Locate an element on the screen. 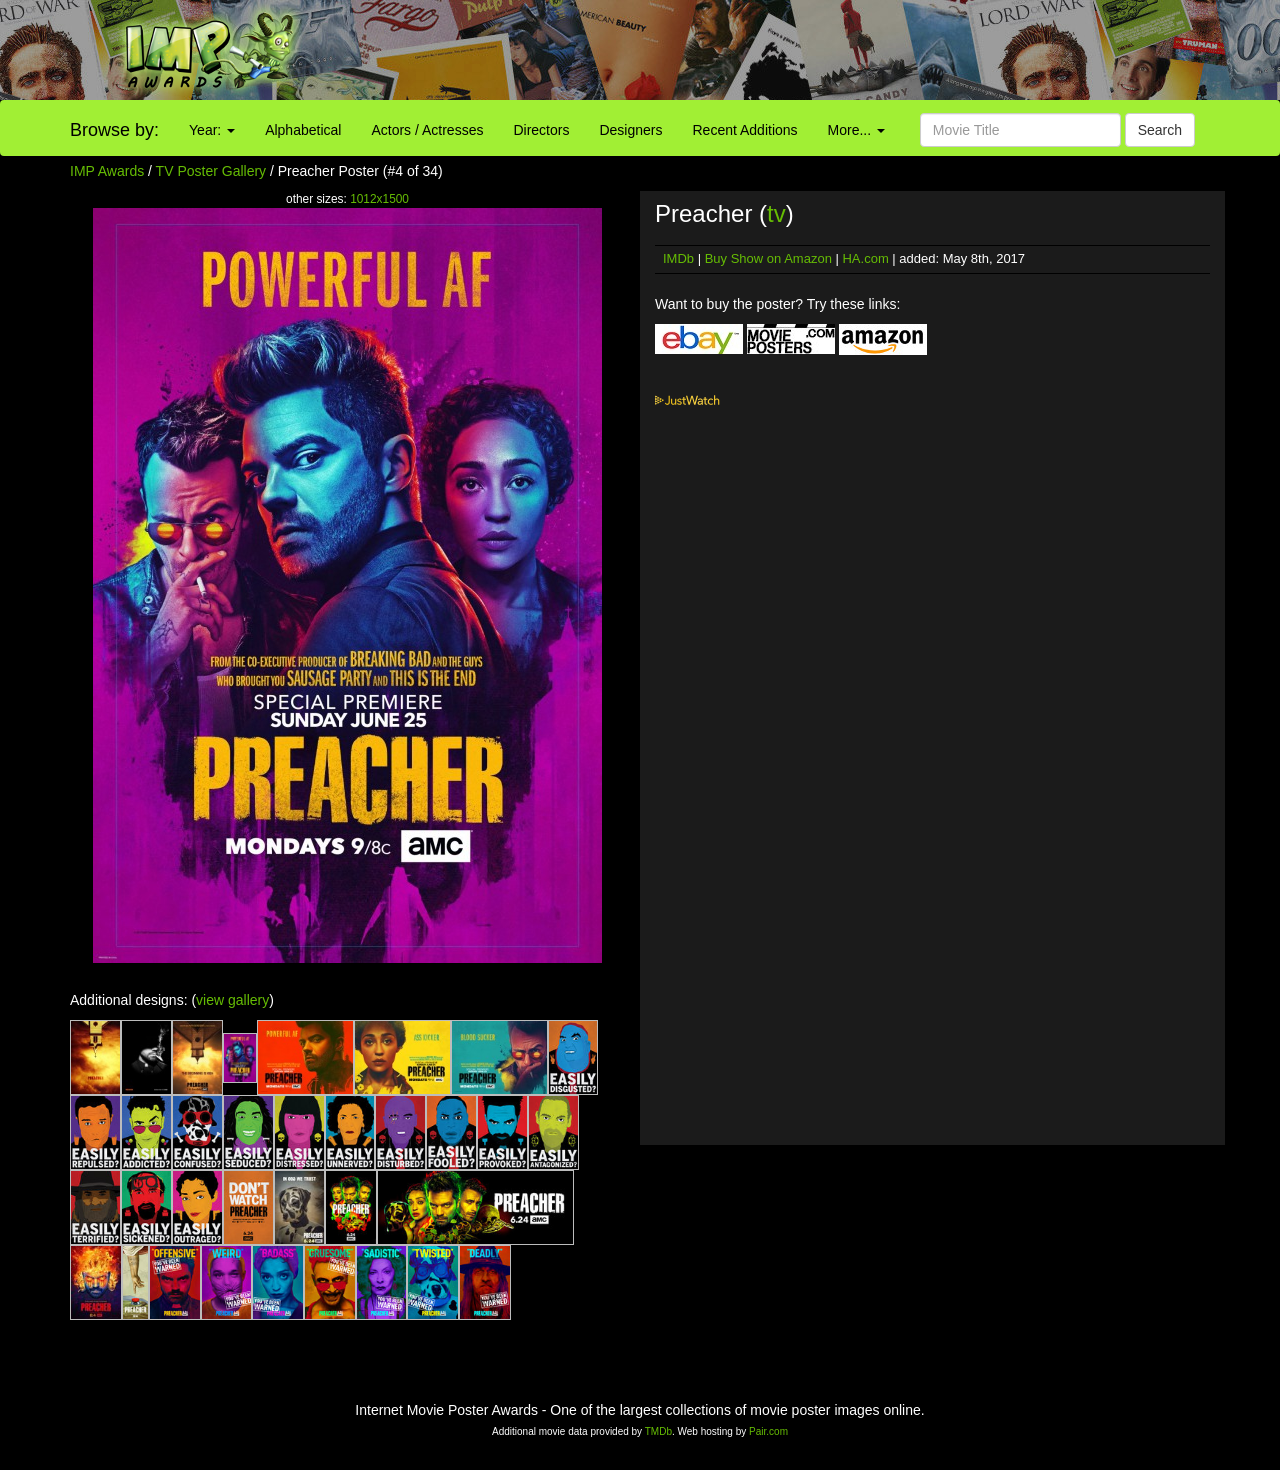 The height and width of the screenshot is (1470, 1280). Actors / Actresses is located at coordinates (427, 130).